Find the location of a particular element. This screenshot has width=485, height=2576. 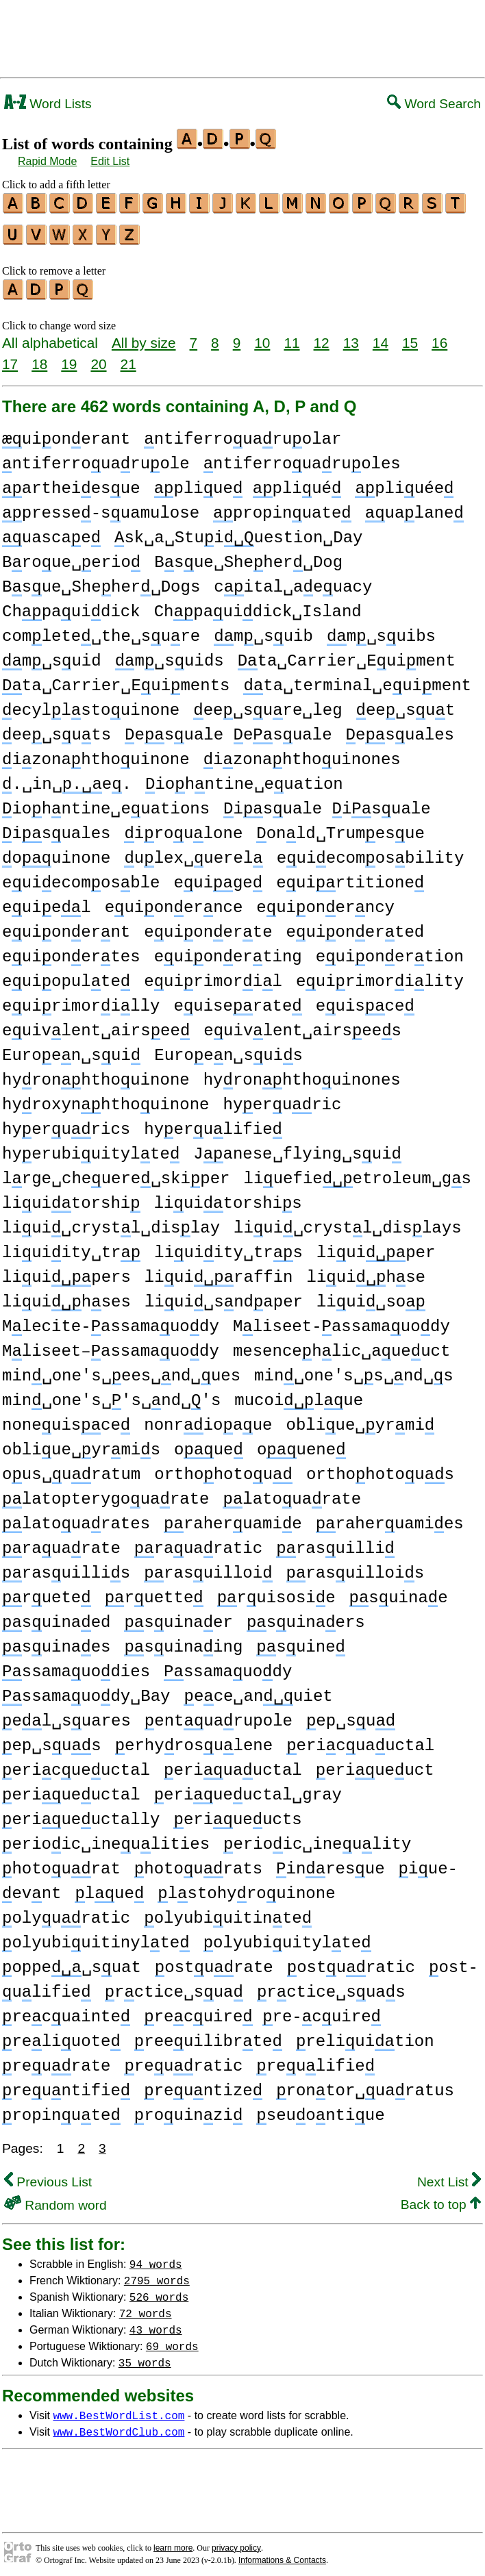

min␣one's␣ees␣nd␣ues is located at coordinates (121, 1370).